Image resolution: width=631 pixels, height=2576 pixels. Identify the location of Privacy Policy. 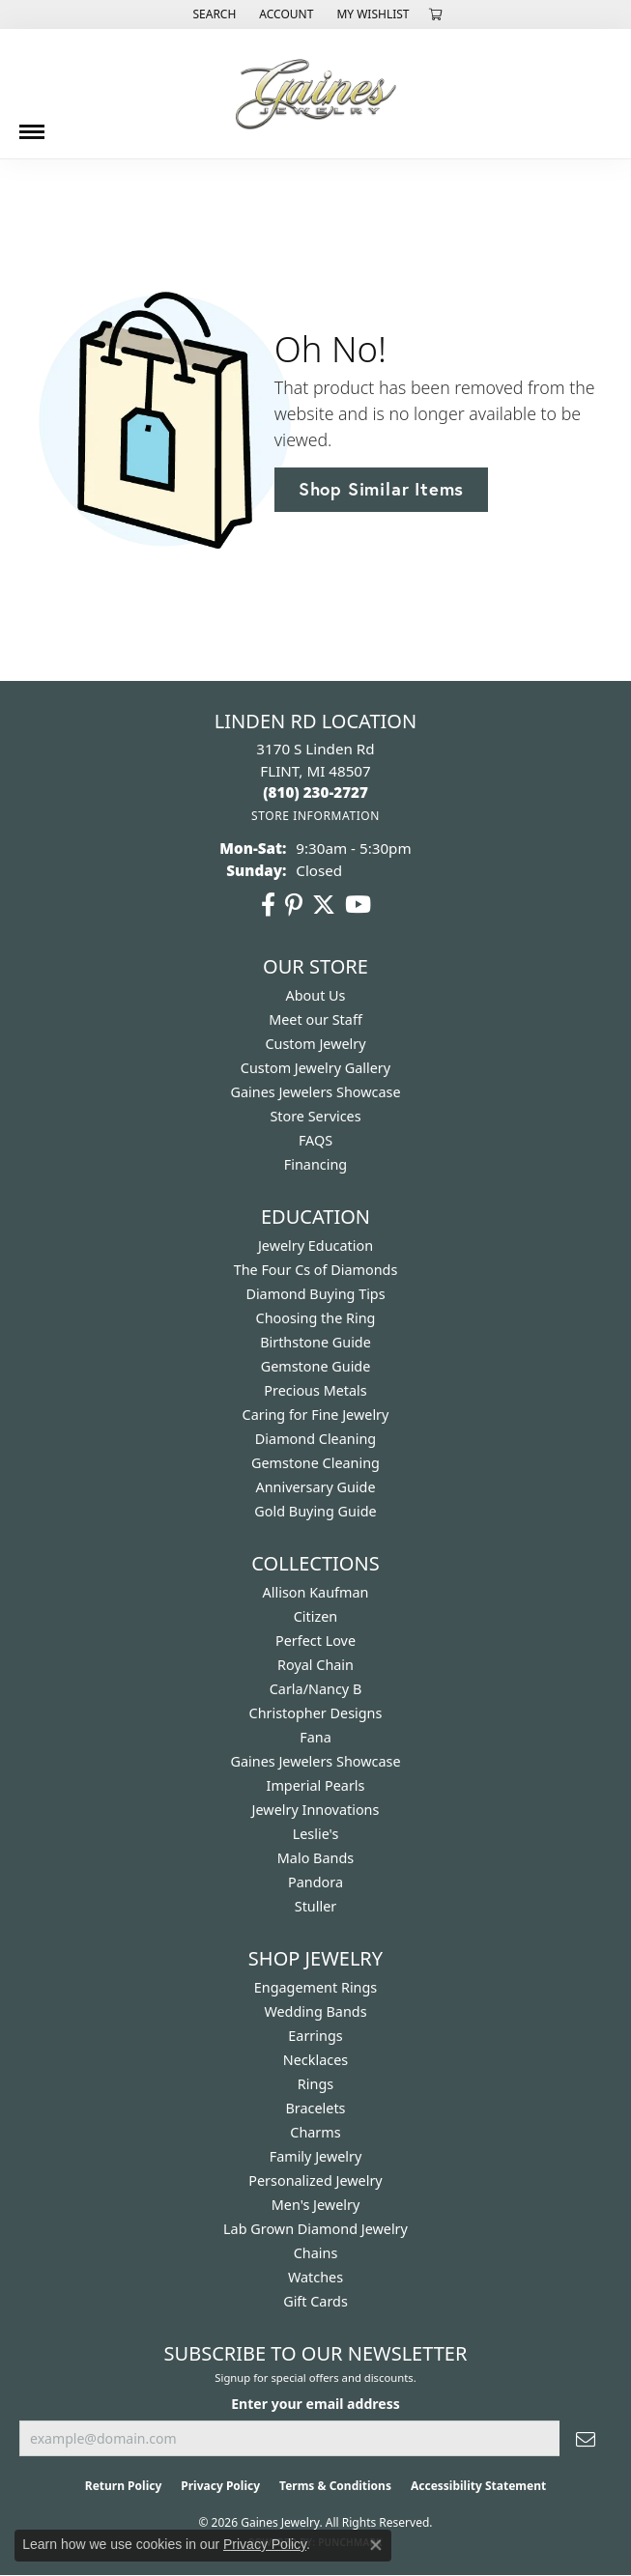
(220, 2485).